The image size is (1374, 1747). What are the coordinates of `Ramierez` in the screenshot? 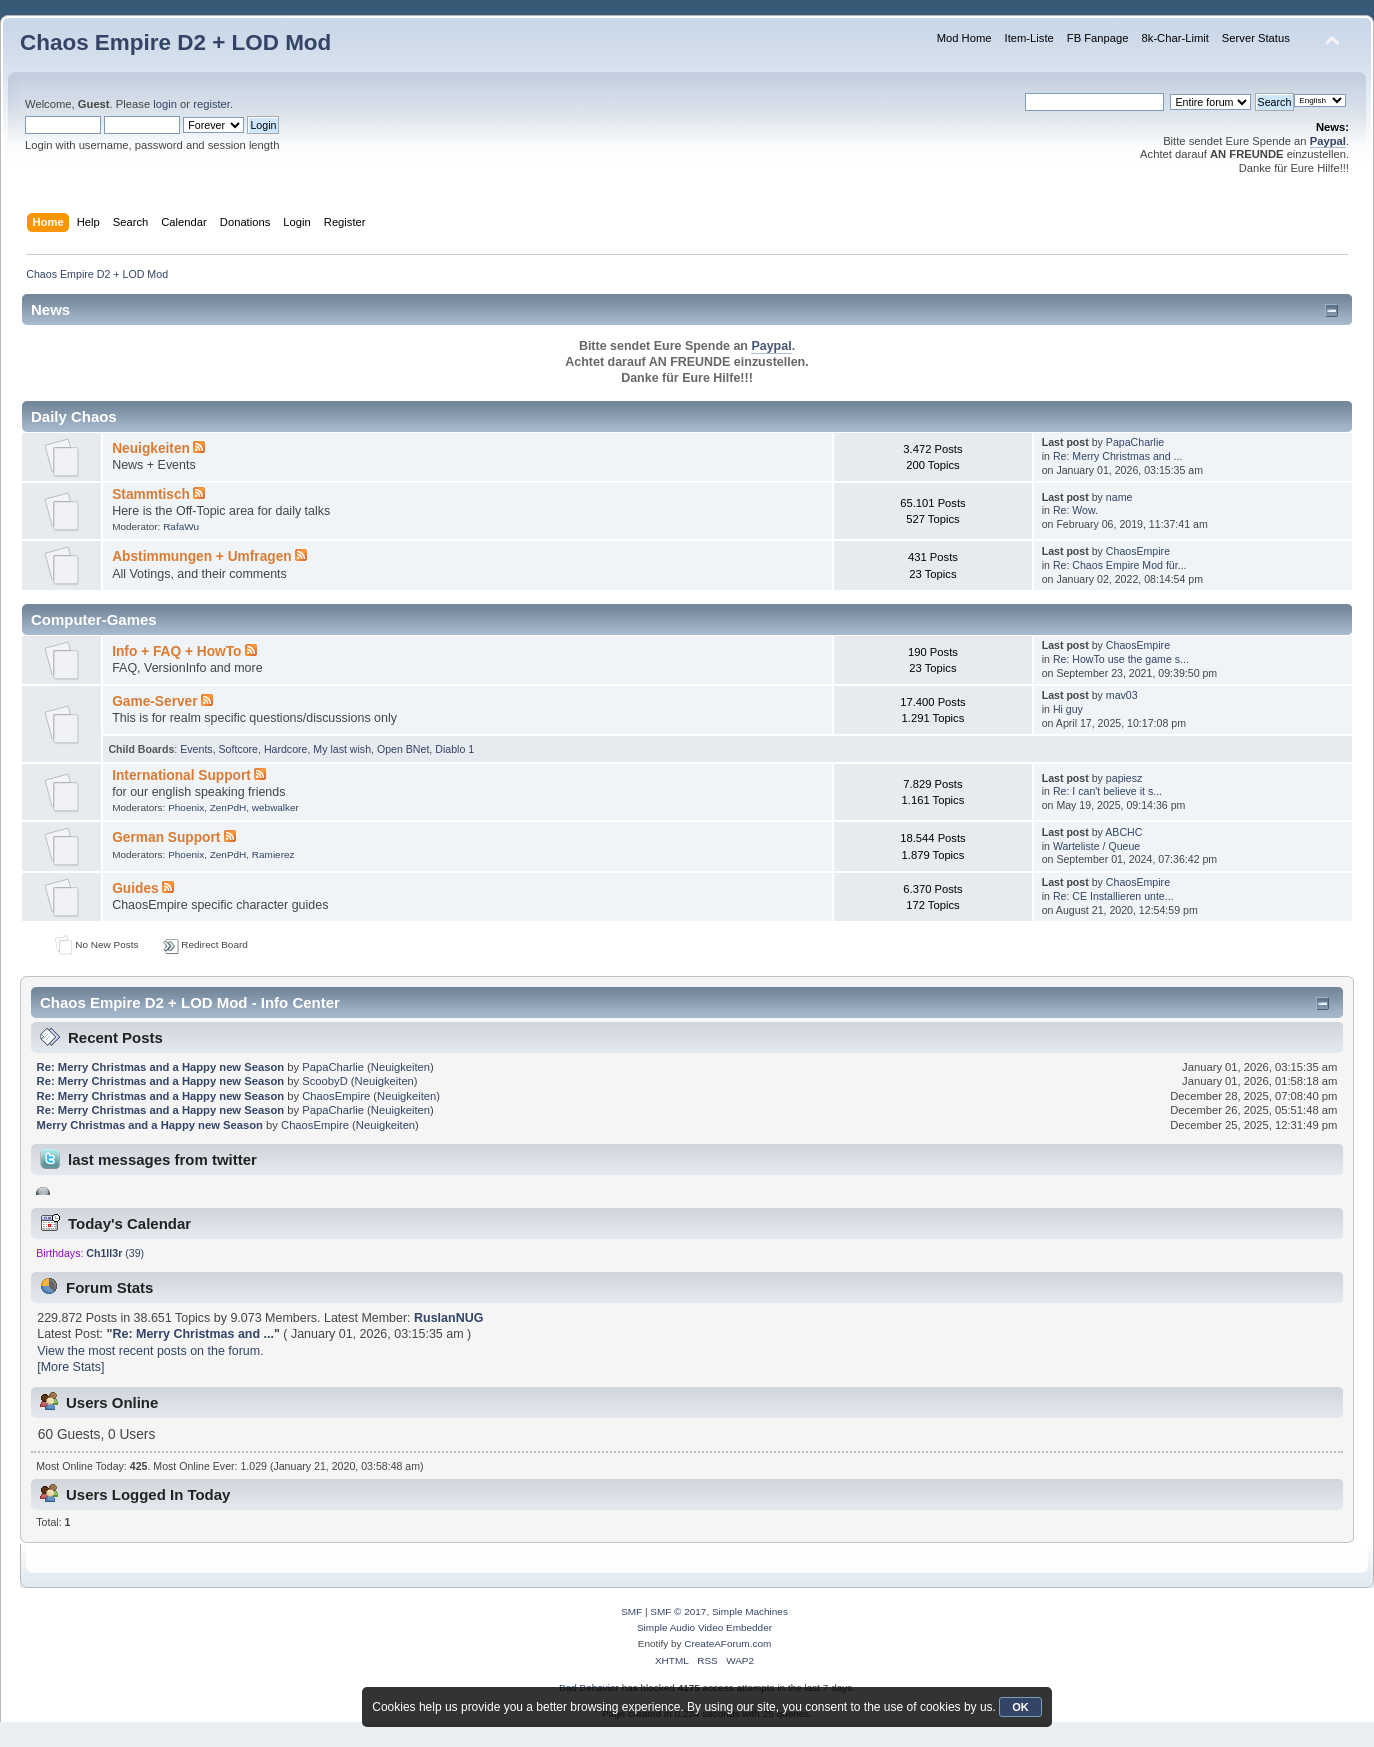 It's located at (273, 854).